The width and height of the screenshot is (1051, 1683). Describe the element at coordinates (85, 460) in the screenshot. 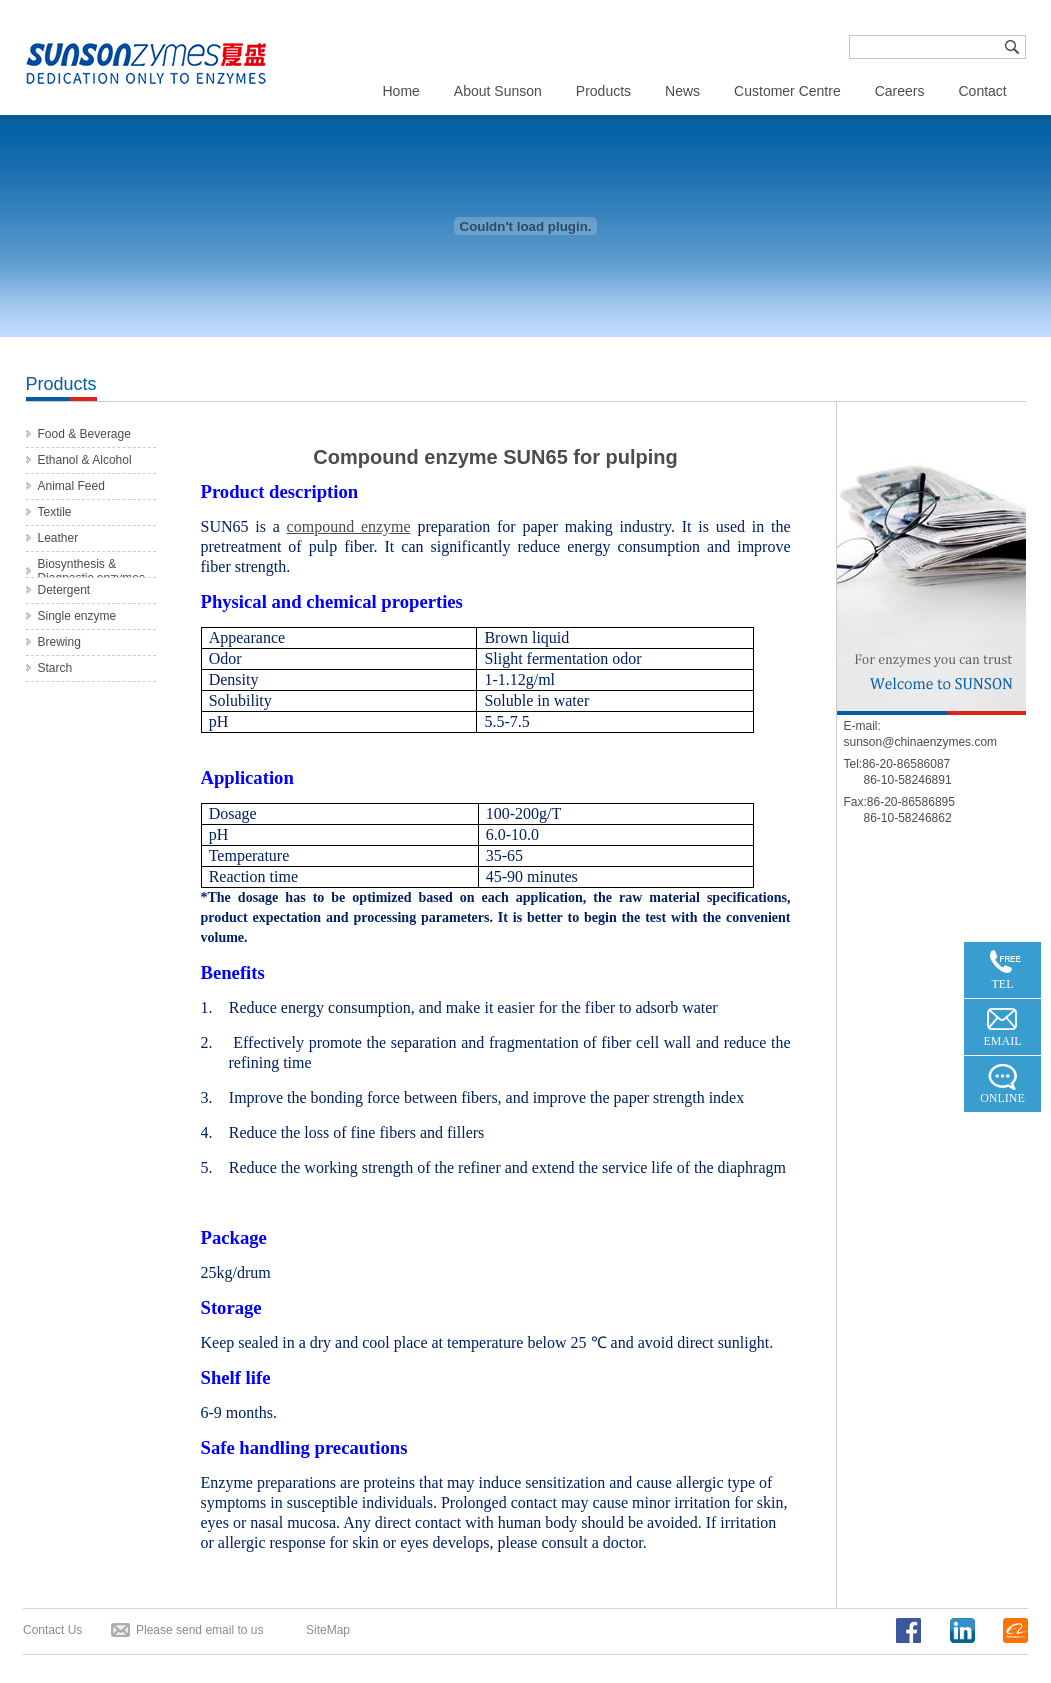

I see `Ethanol & Alcohol` at that location.